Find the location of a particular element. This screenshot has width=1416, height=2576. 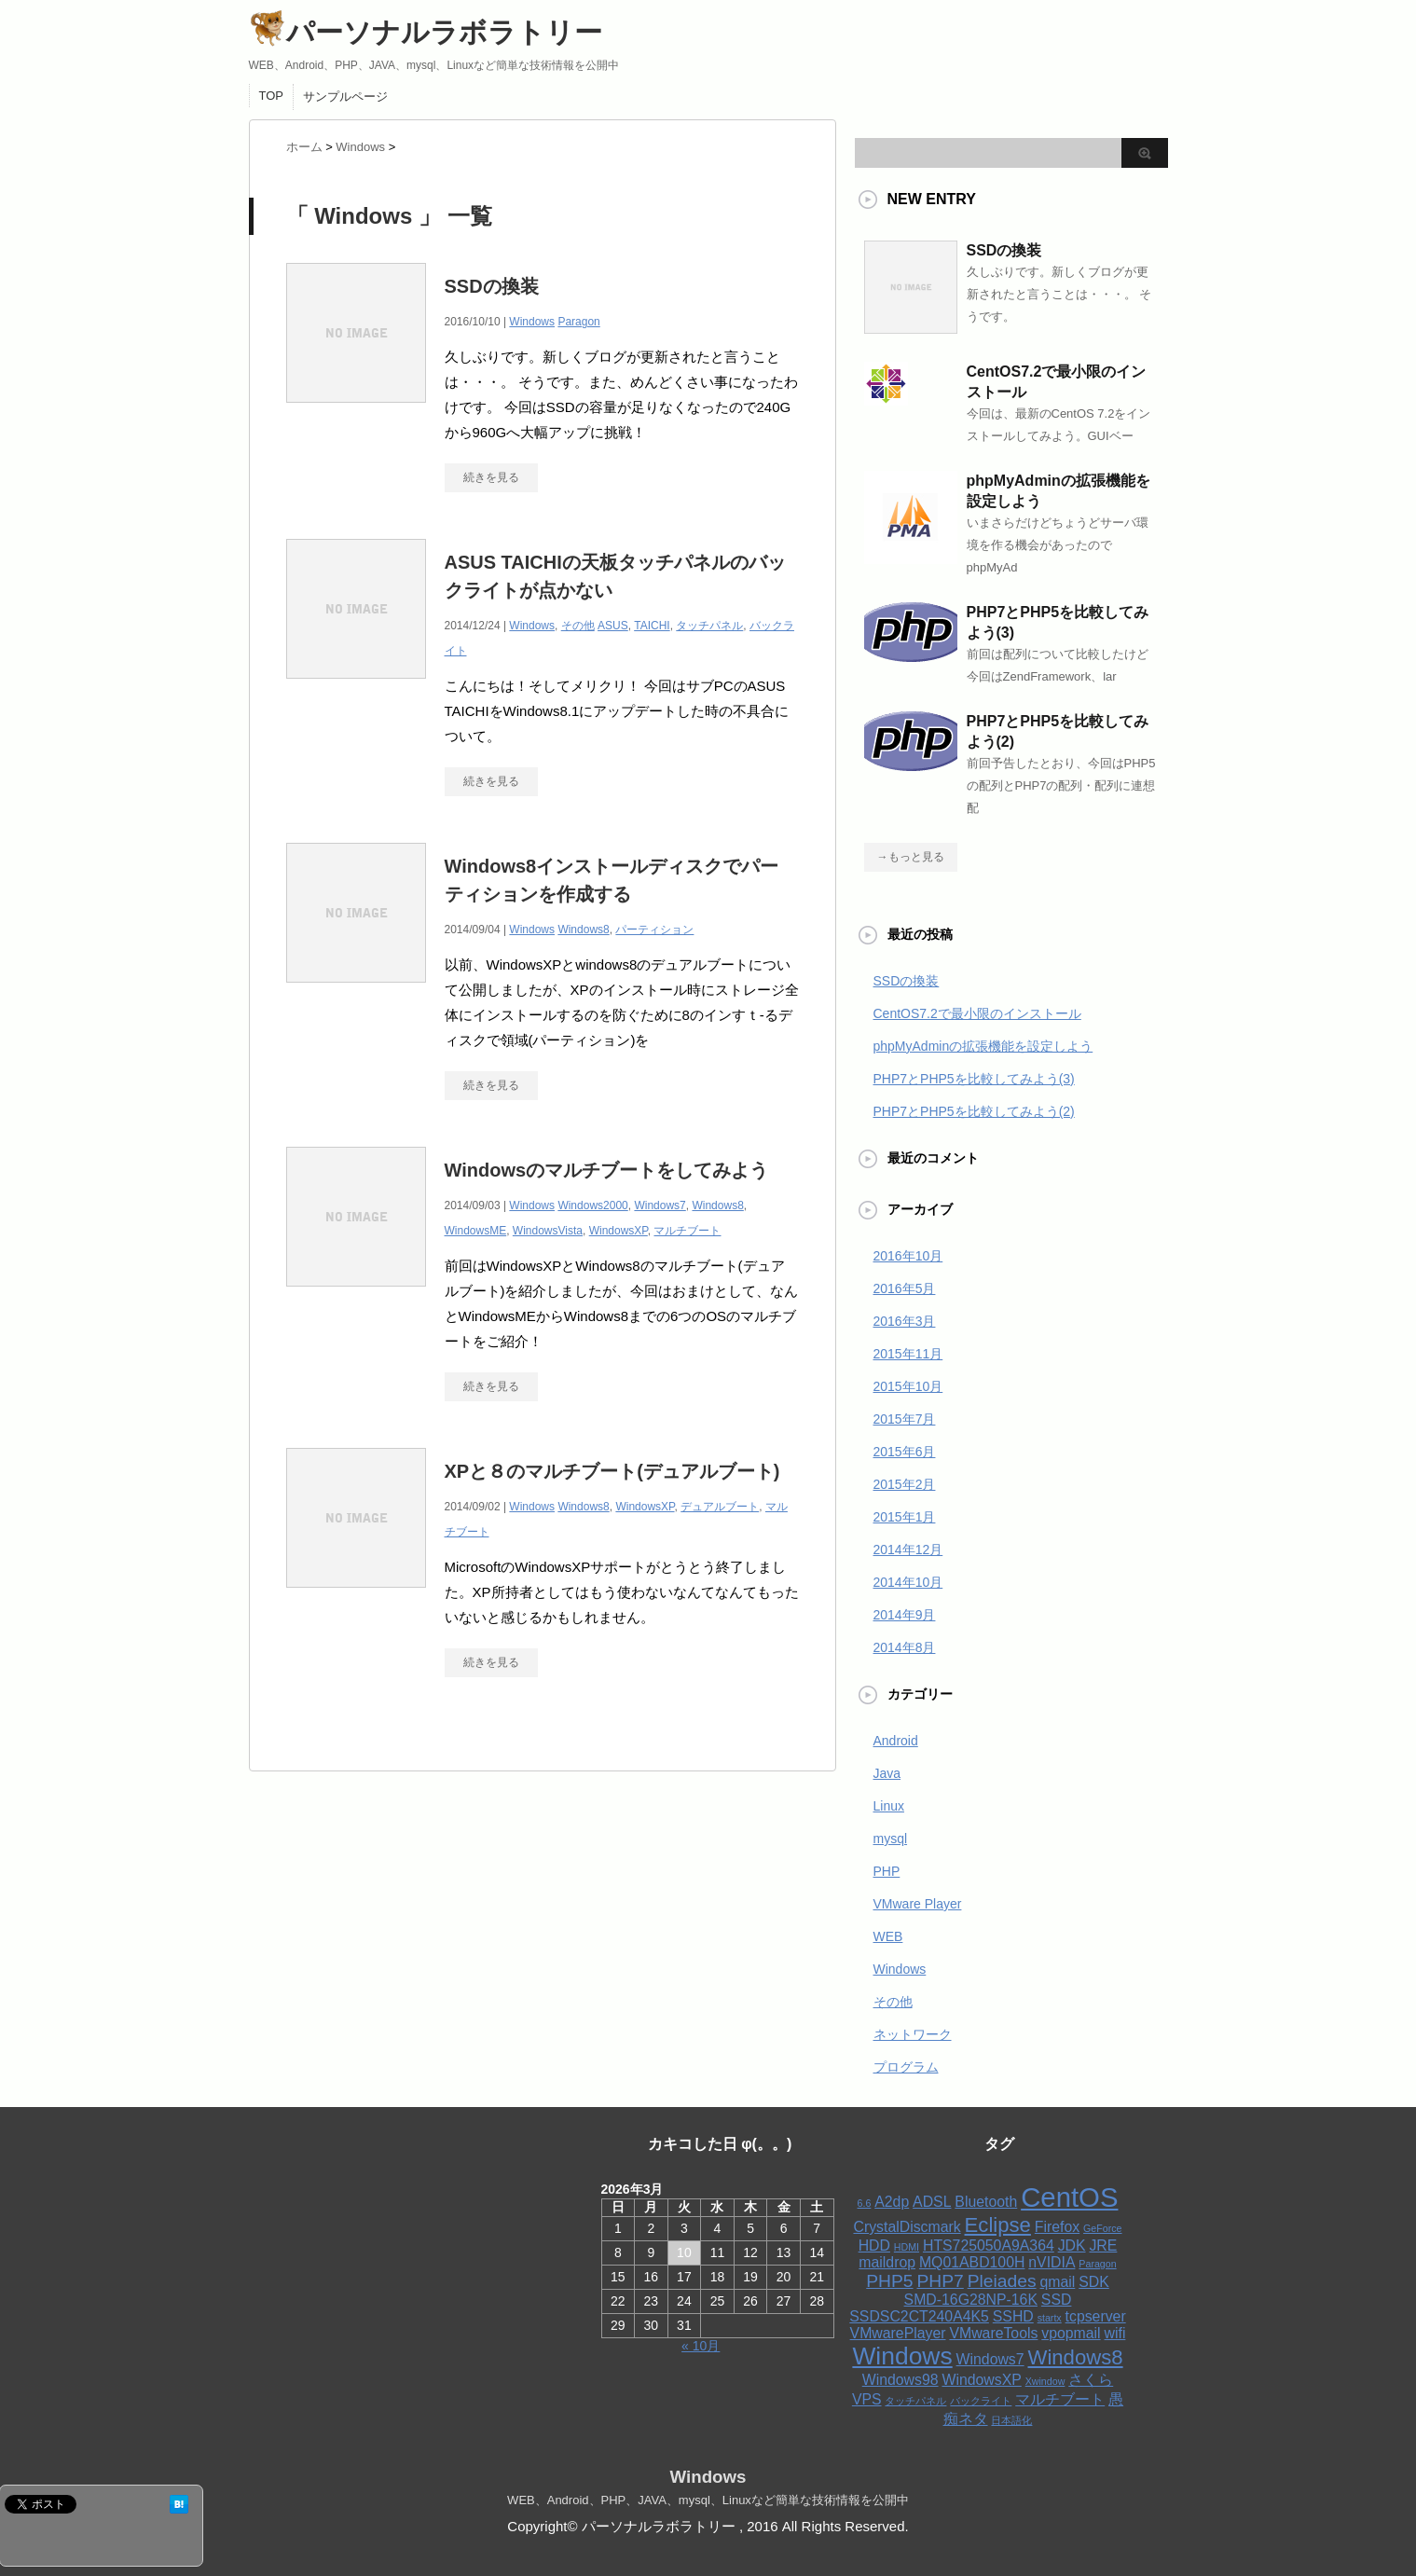

Windows7 [Windows7 (2個の項目)] is located at coordinates (990, 2359).